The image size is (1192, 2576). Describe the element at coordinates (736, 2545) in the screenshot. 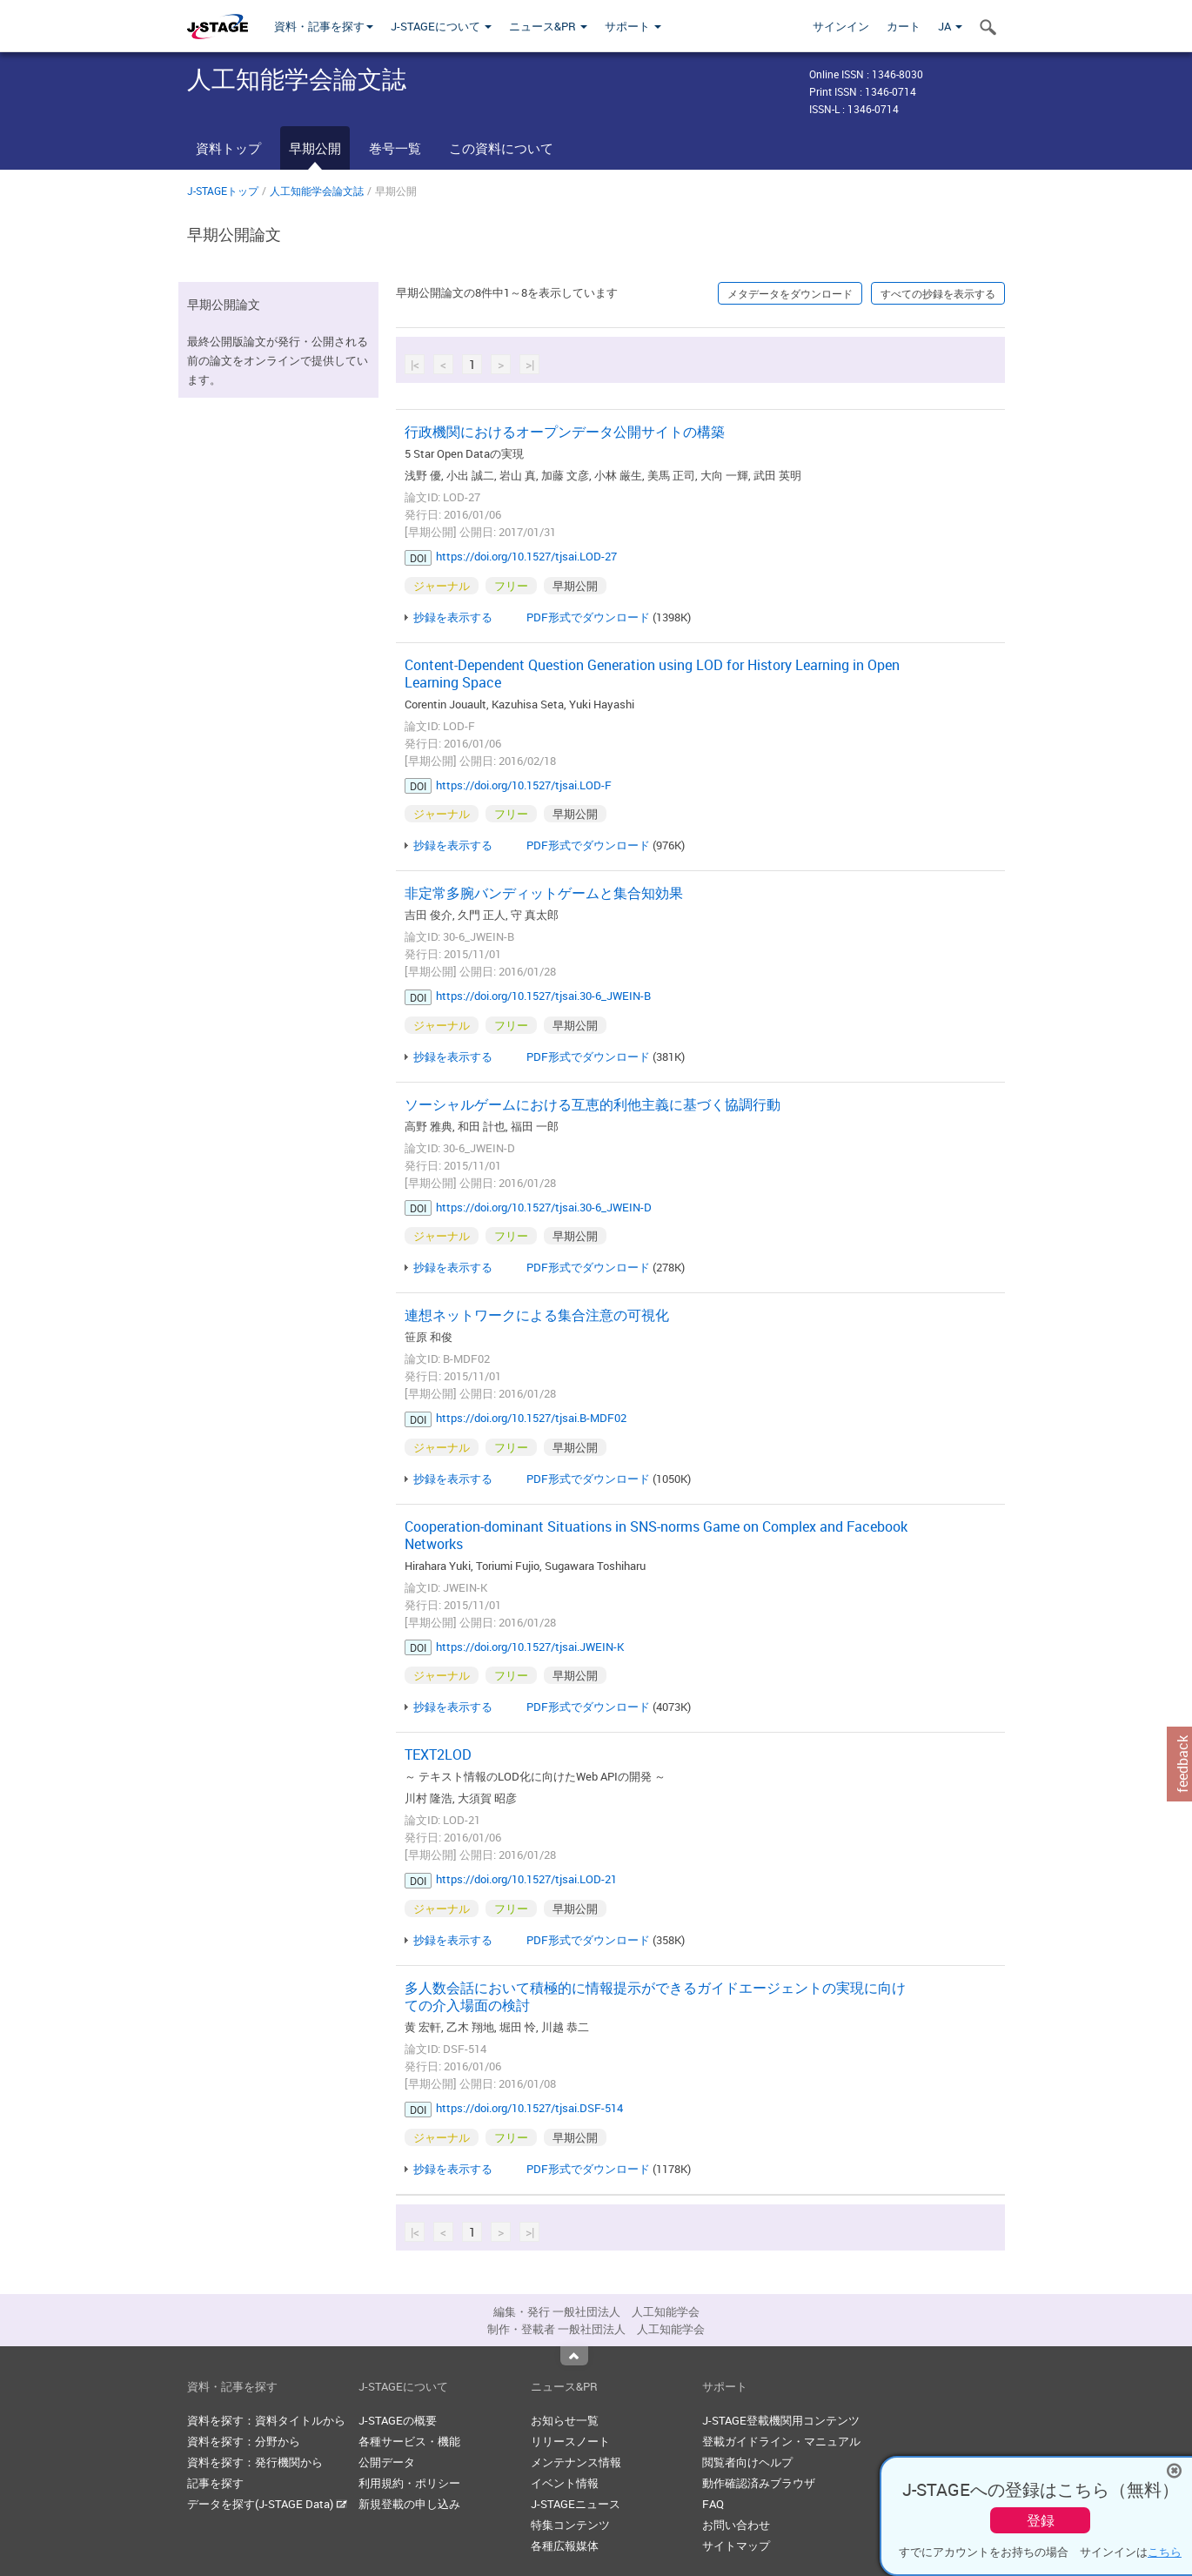

I see `サイトマップ` at that location.